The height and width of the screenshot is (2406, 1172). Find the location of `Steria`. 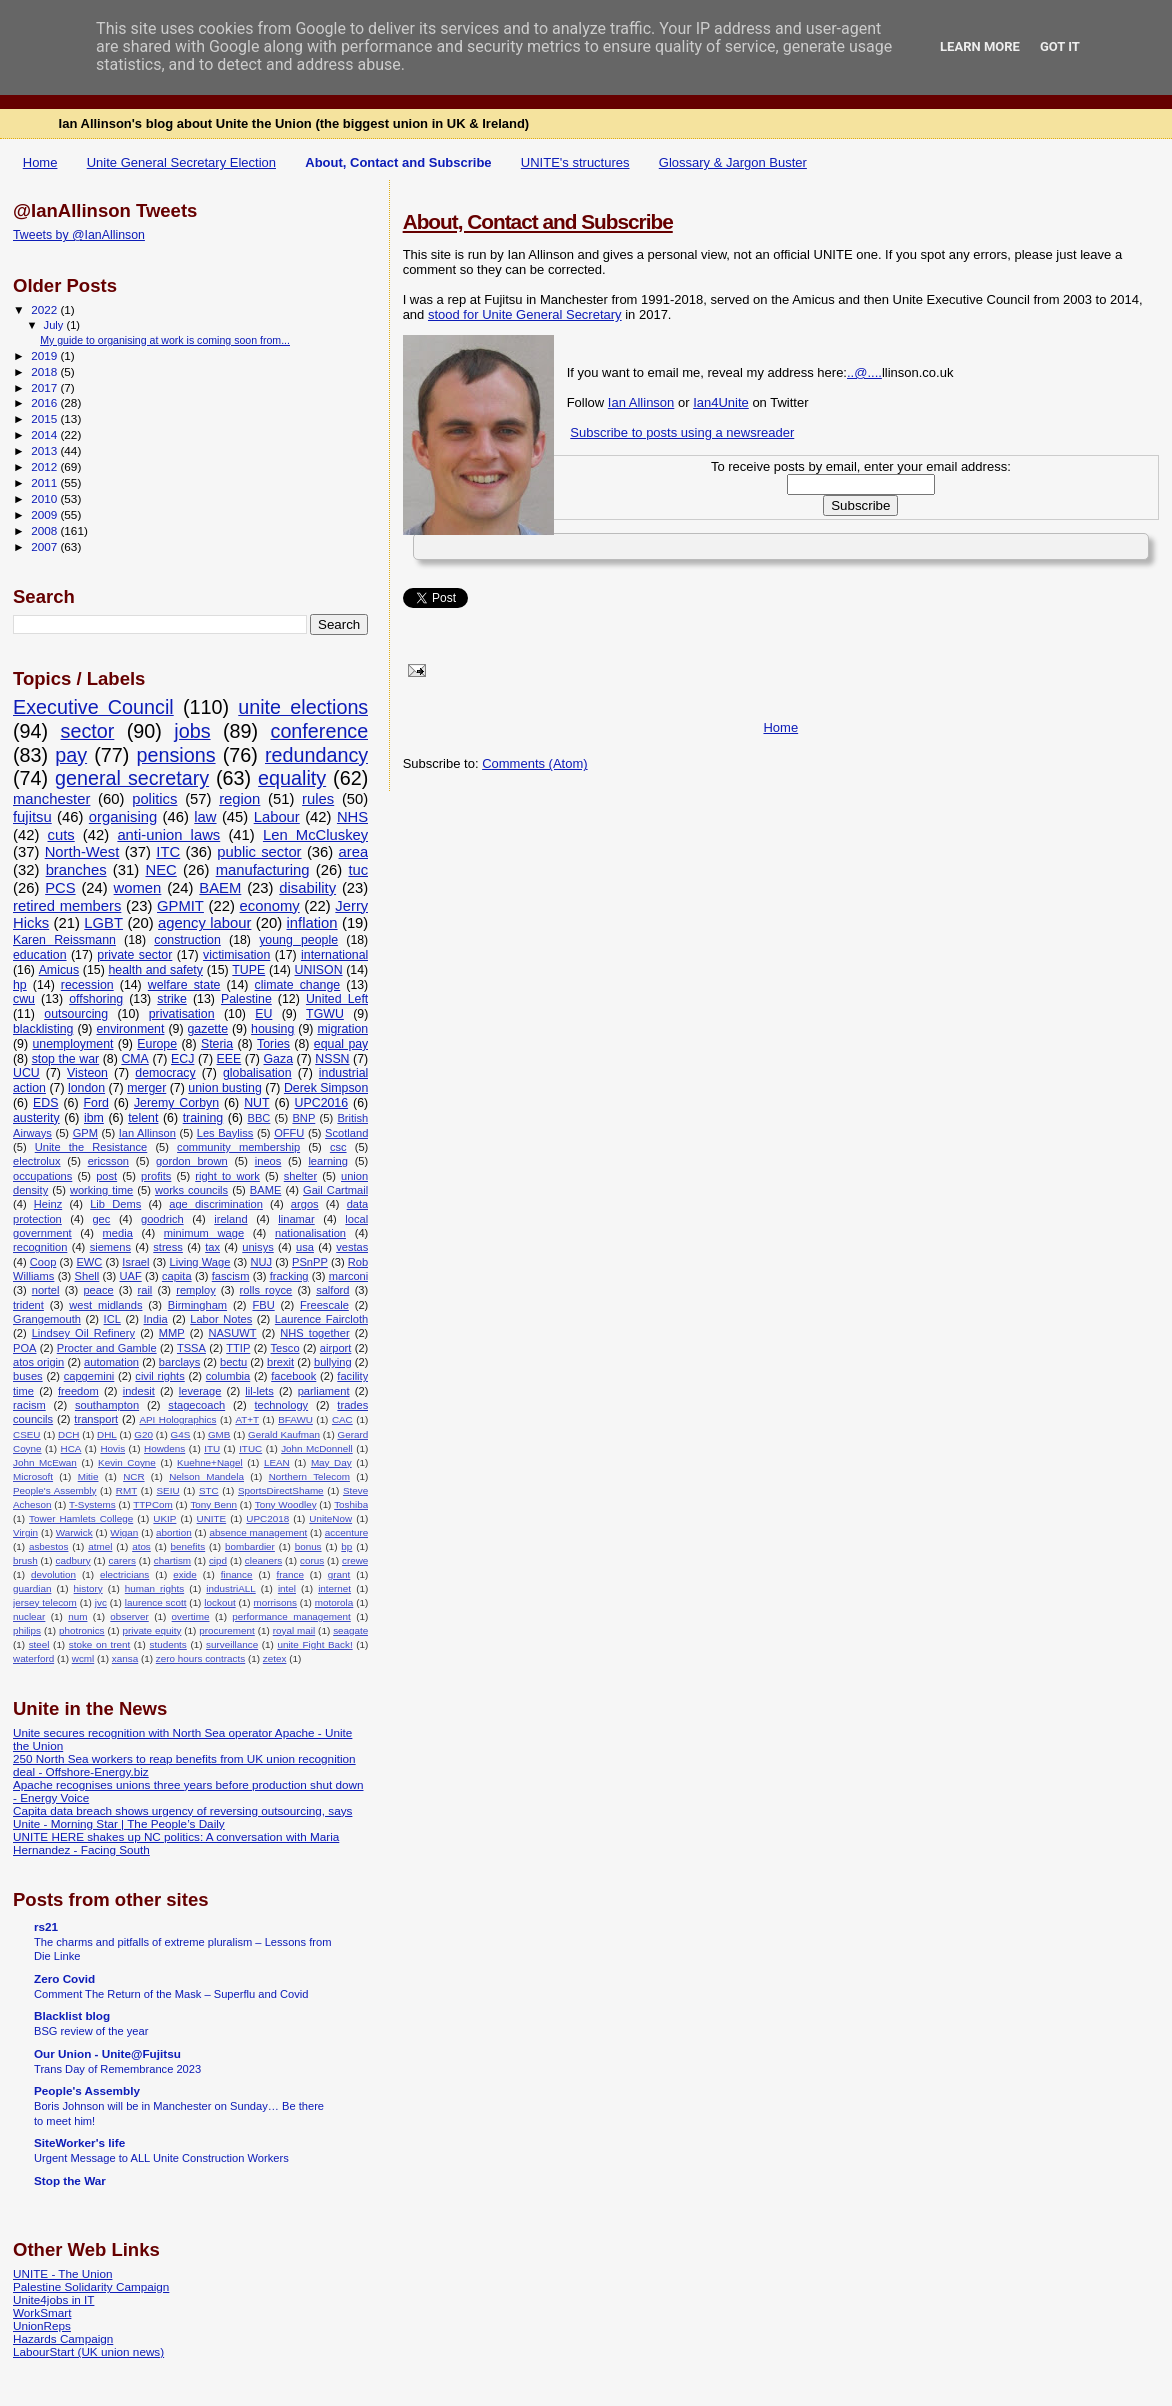

Steria is located at coordinates (217, 1044).